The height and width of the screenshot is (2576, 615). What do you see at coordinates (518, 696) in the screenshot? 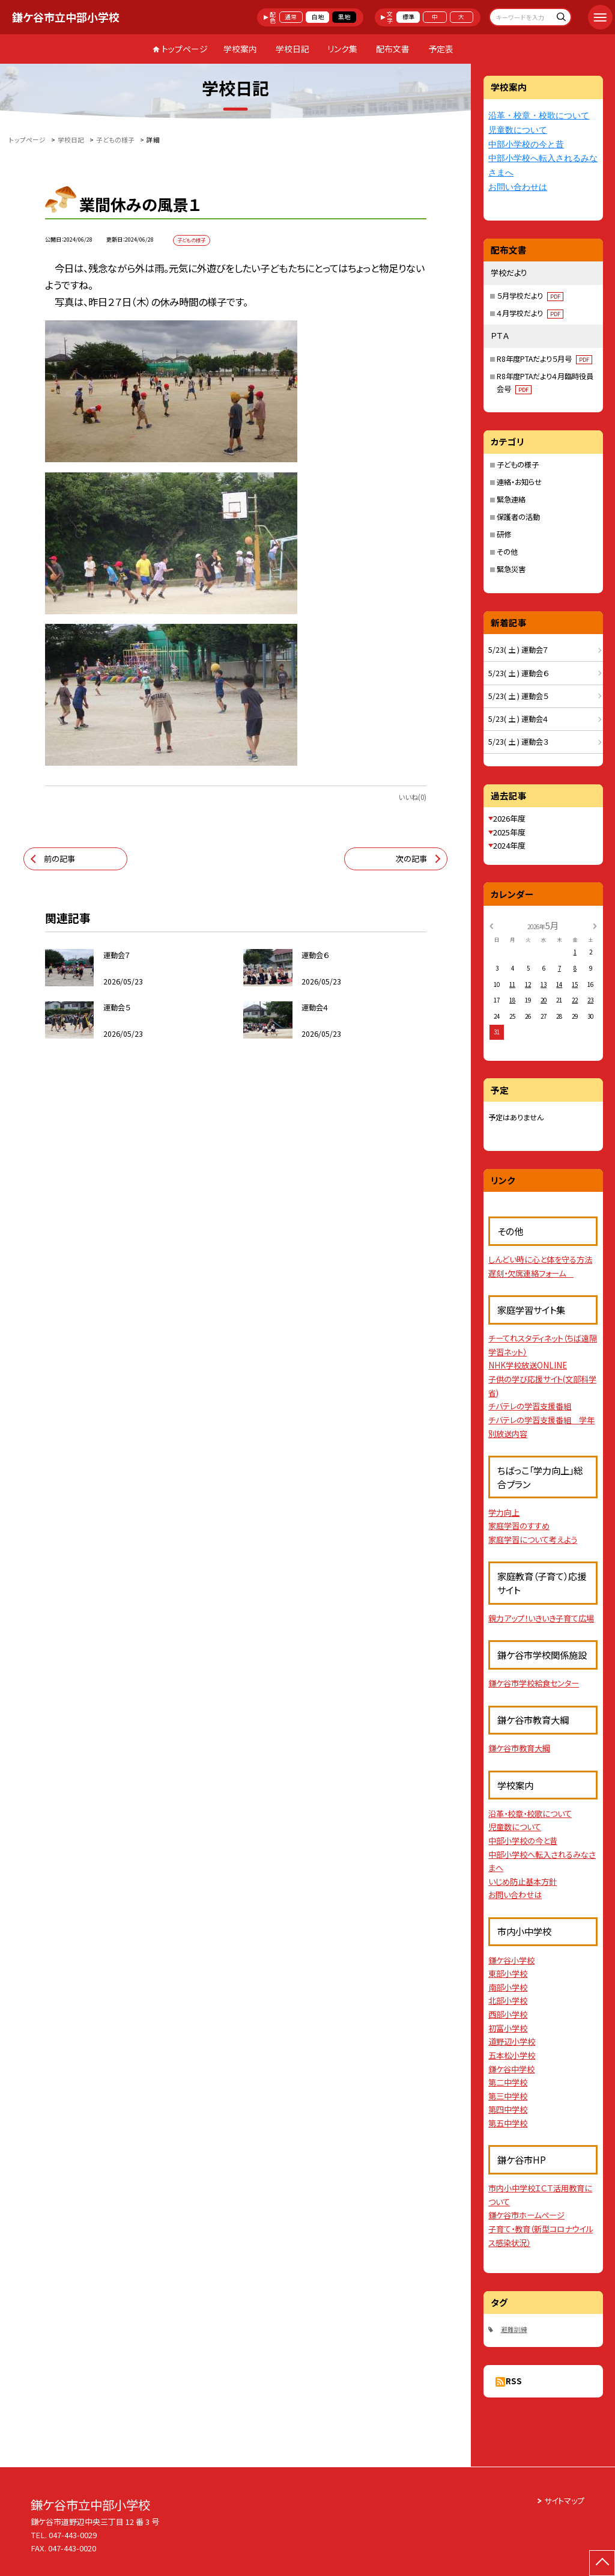
I see `5/23( 土 ) 運動会５` at bounding box center [518, 696].